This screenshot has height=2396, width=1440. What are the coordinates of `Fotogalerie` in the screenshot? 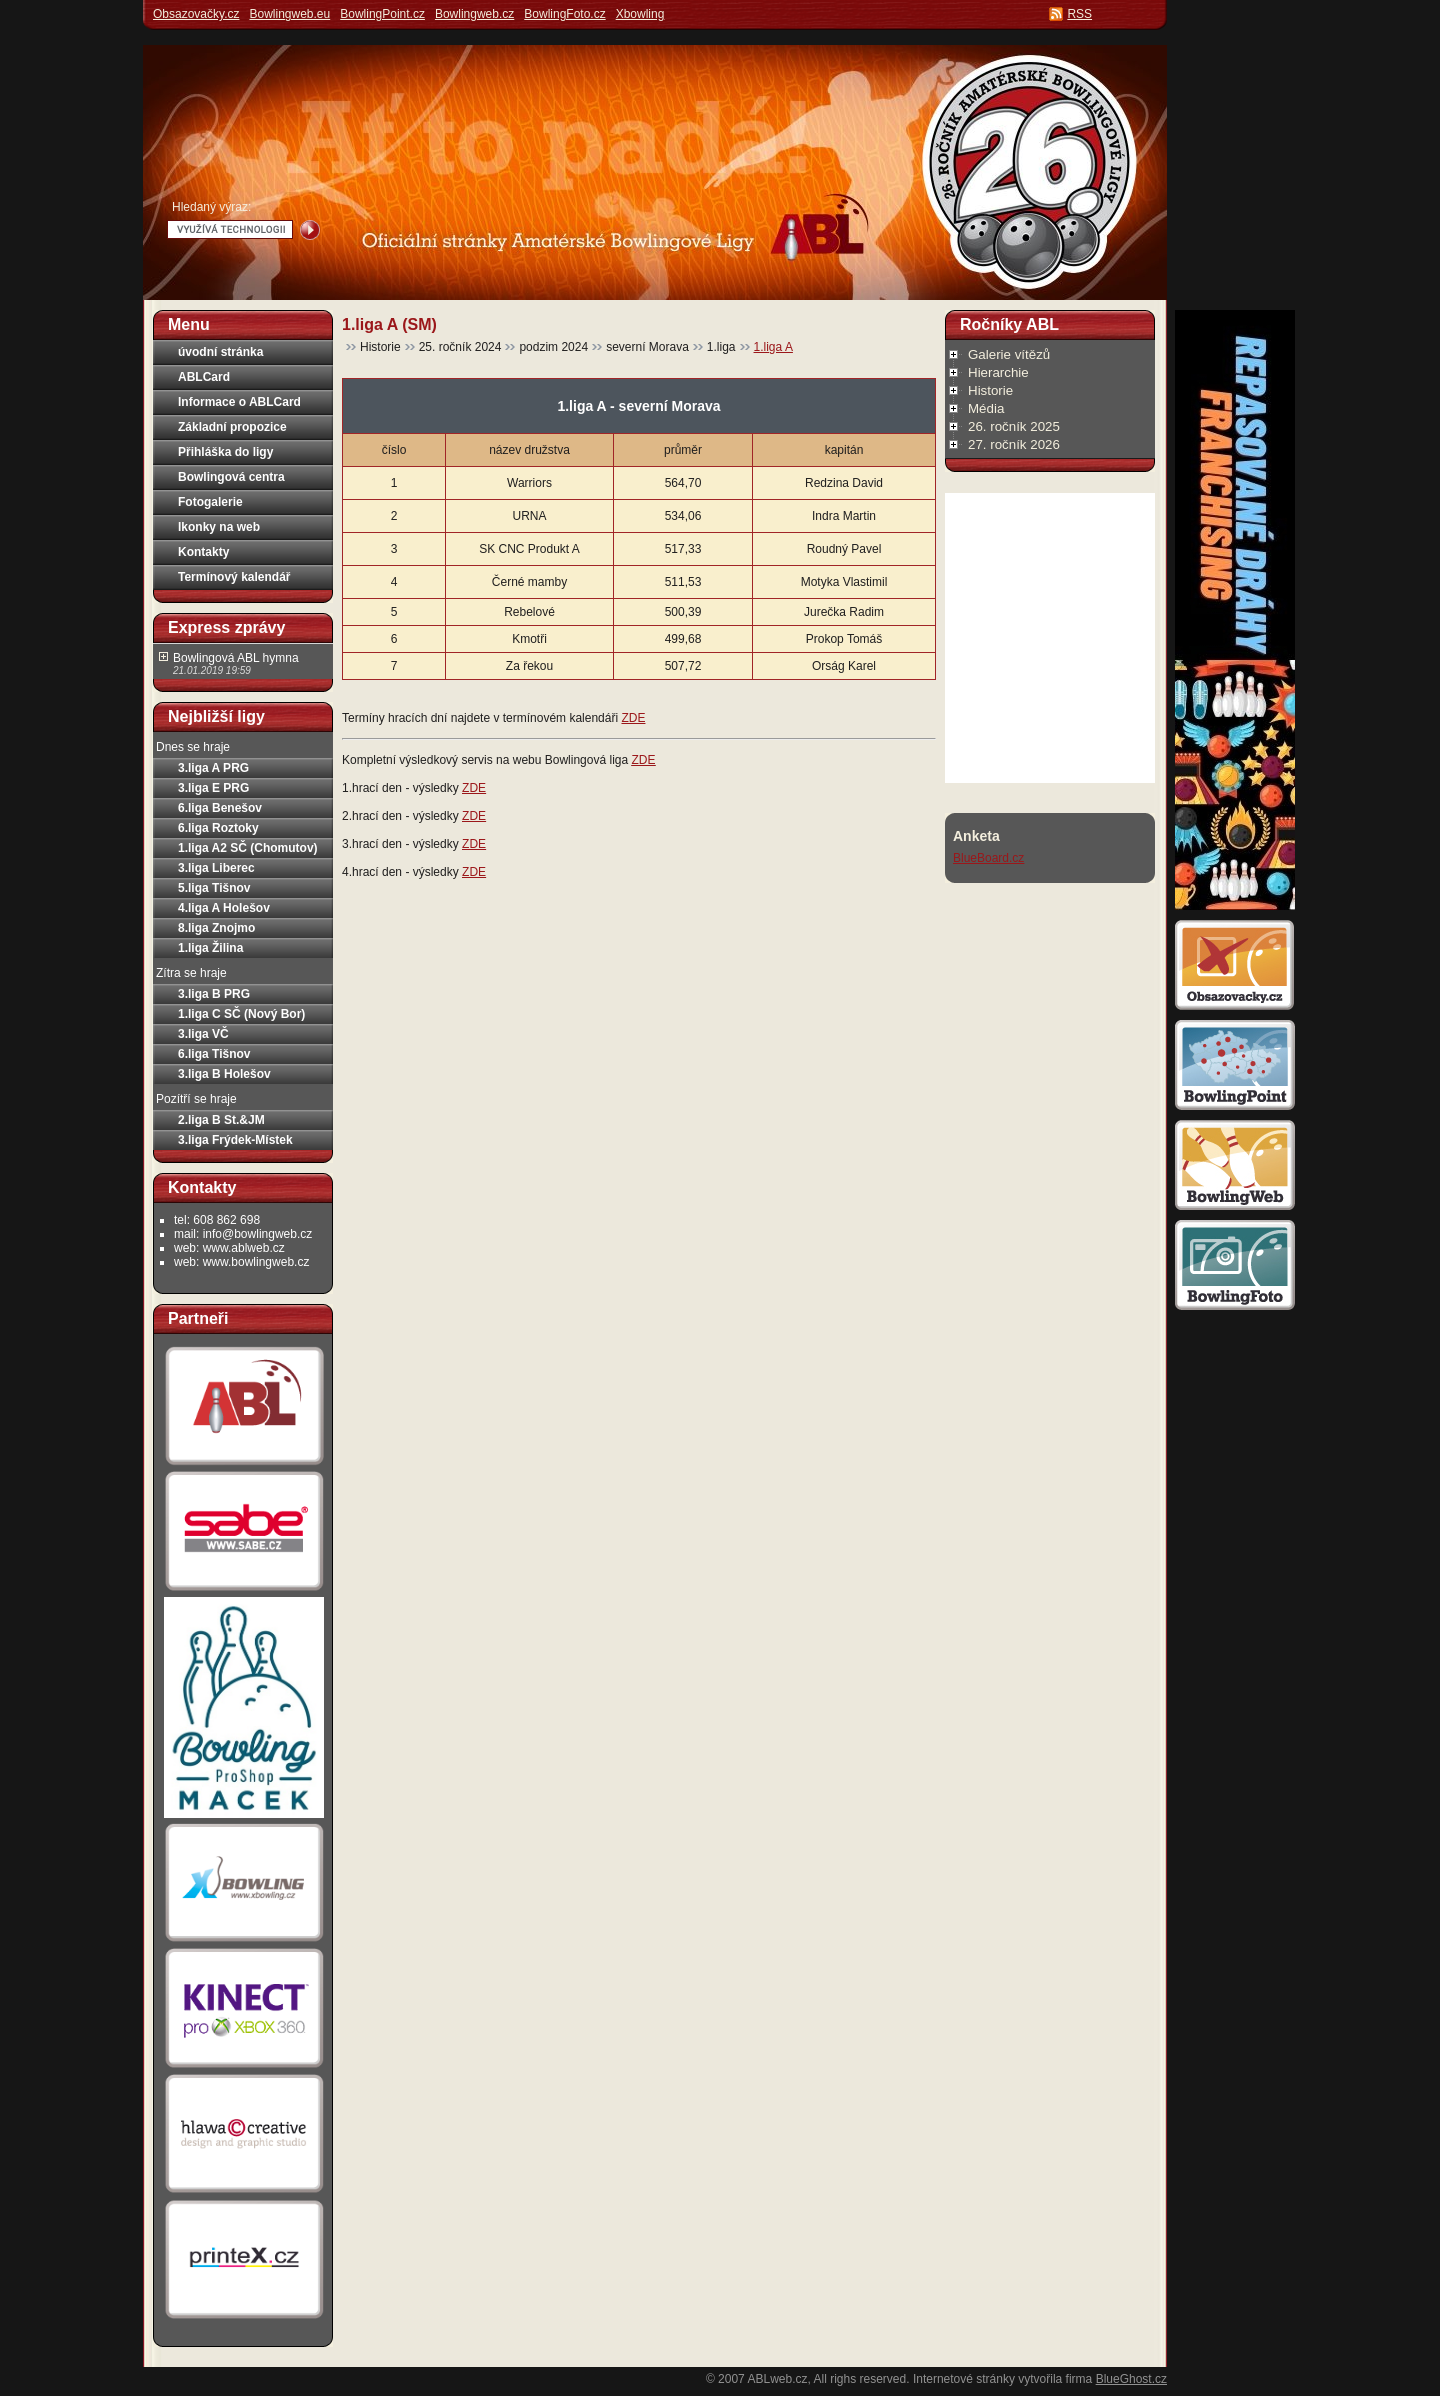 It's located at (210, 502).